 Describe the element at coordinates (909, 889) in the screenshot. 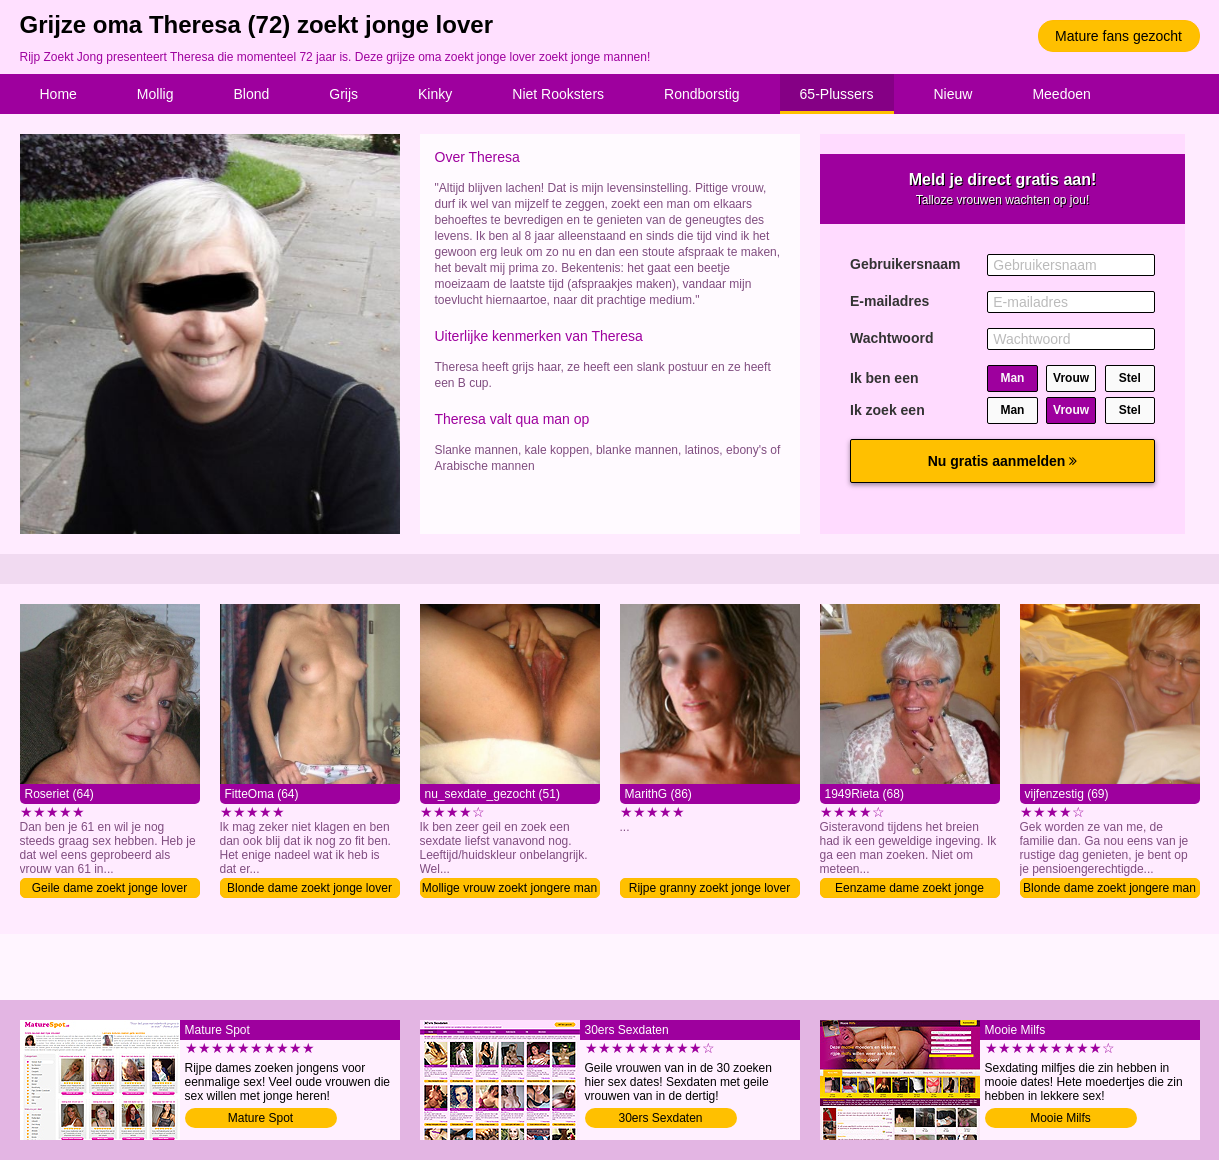

I see `Eenzame dame zoekt jonge lover` at that location.